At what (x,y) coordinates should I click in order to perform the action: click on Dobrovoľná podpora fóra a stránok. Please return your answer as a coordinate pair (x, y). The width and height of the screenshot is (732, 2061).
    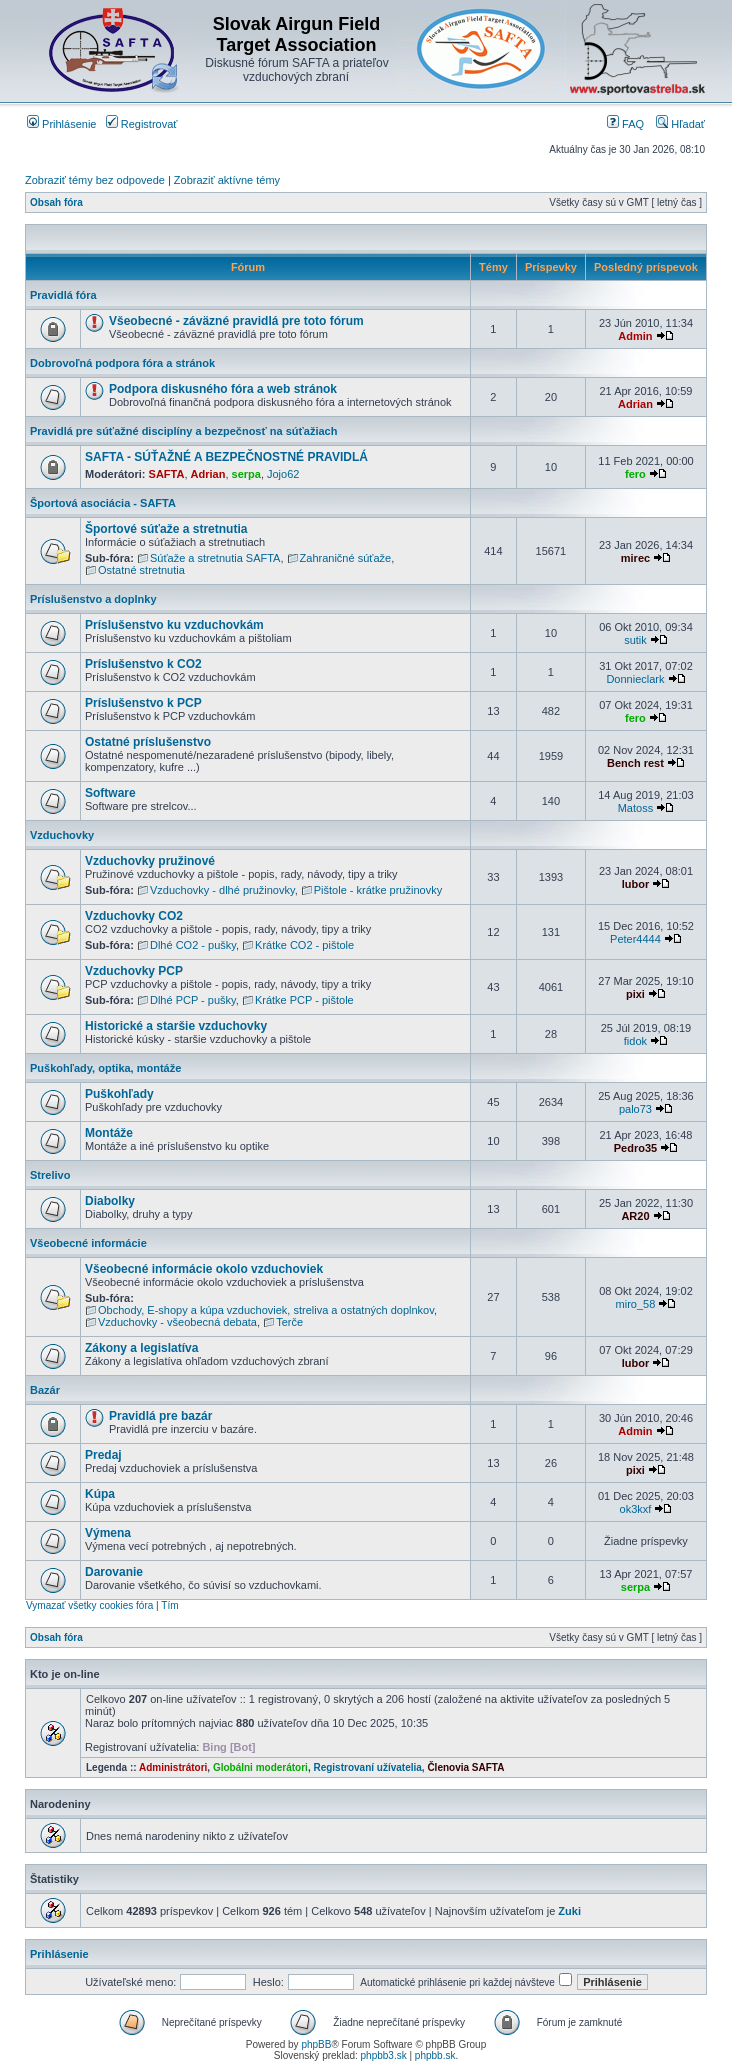
    Looking at the image, I should click on (122, 363).